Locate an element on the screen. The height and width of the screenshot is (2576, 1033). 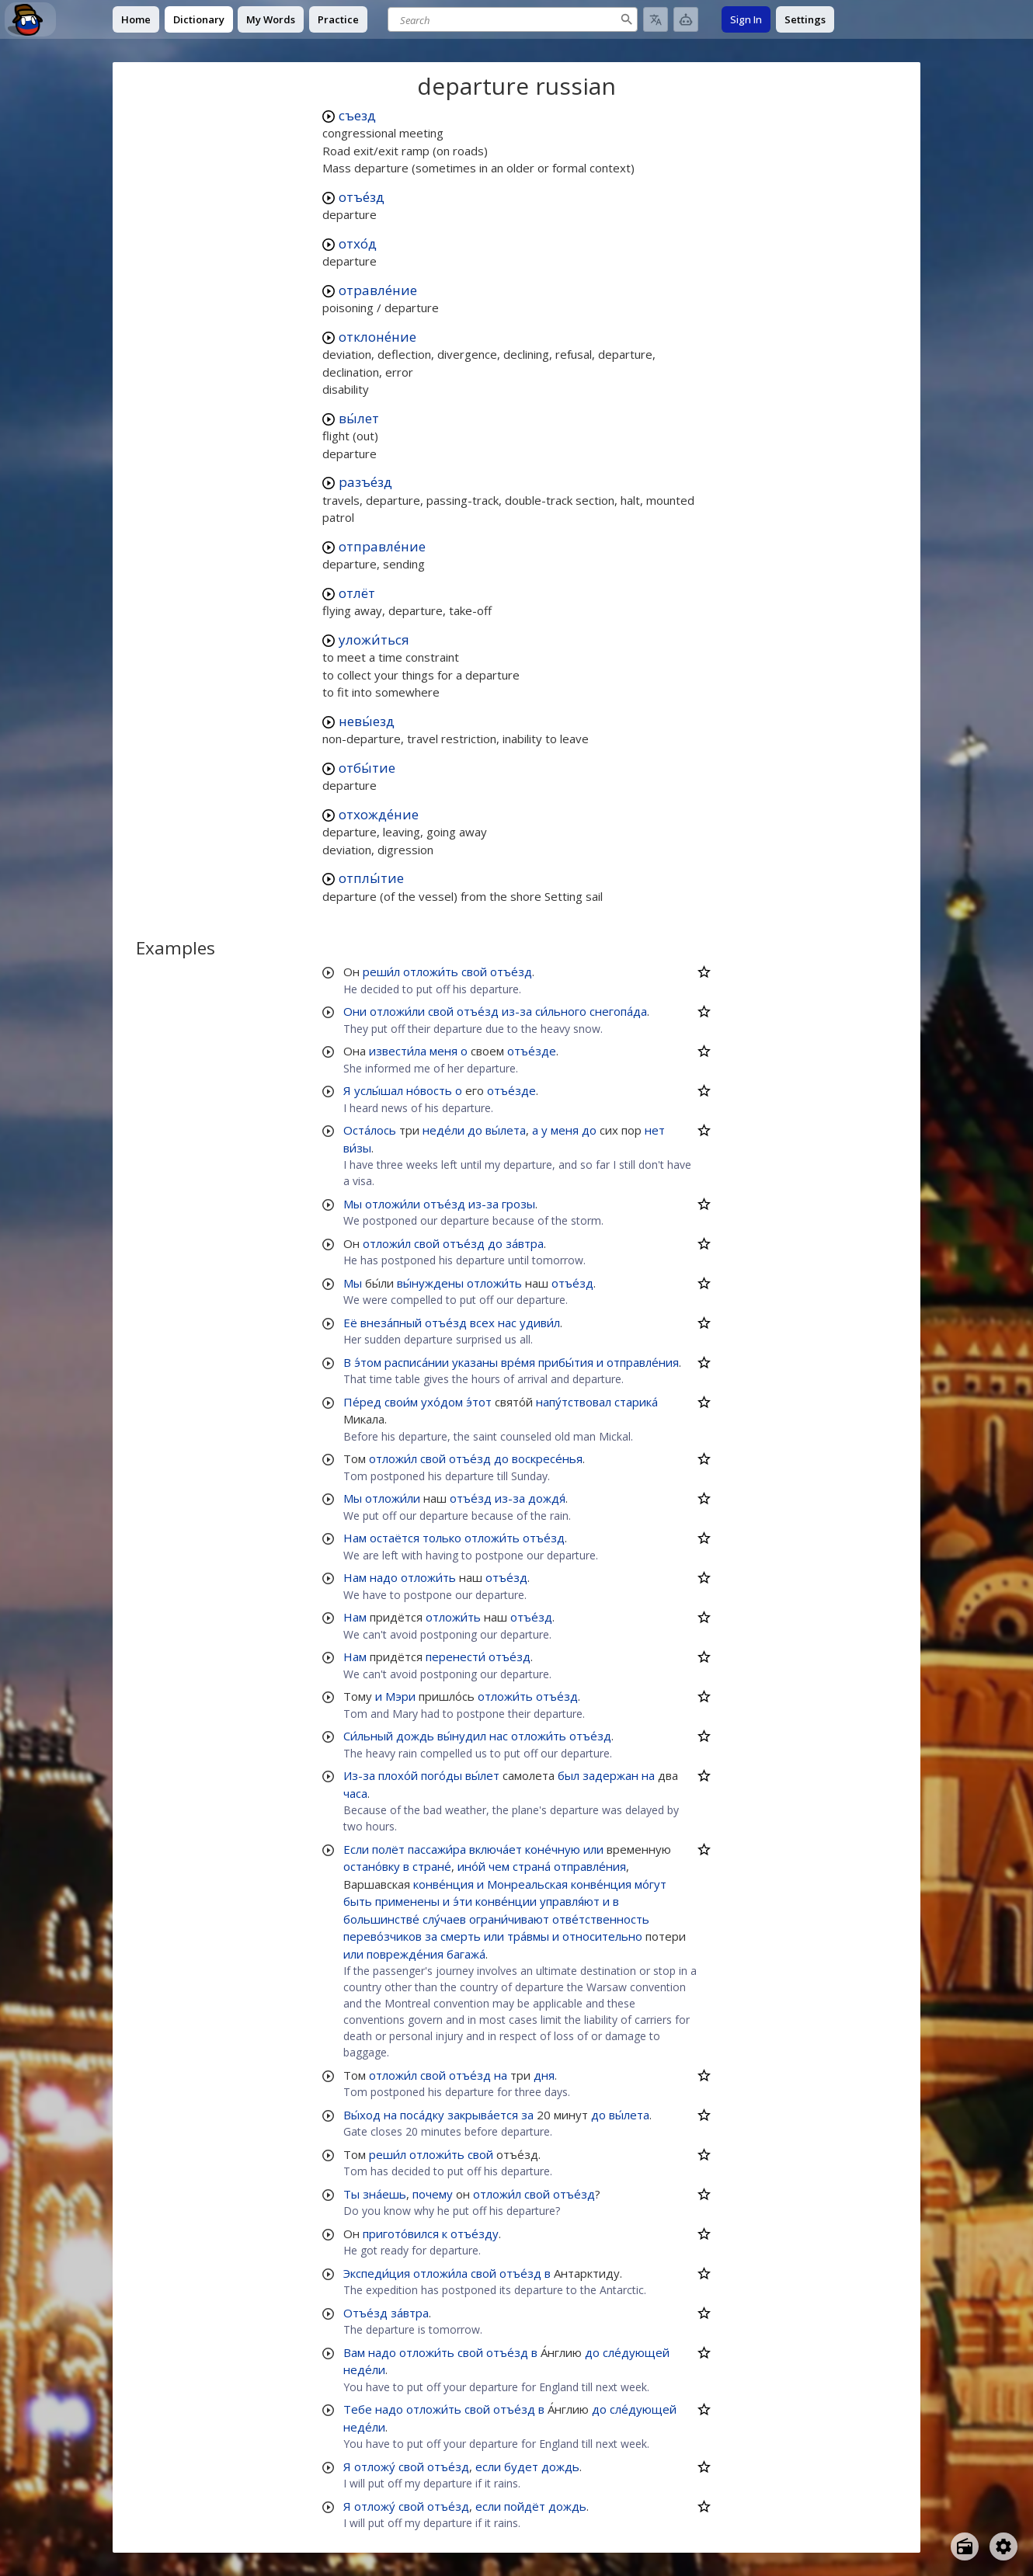
си́льного is located at coordinates (560, 1011).